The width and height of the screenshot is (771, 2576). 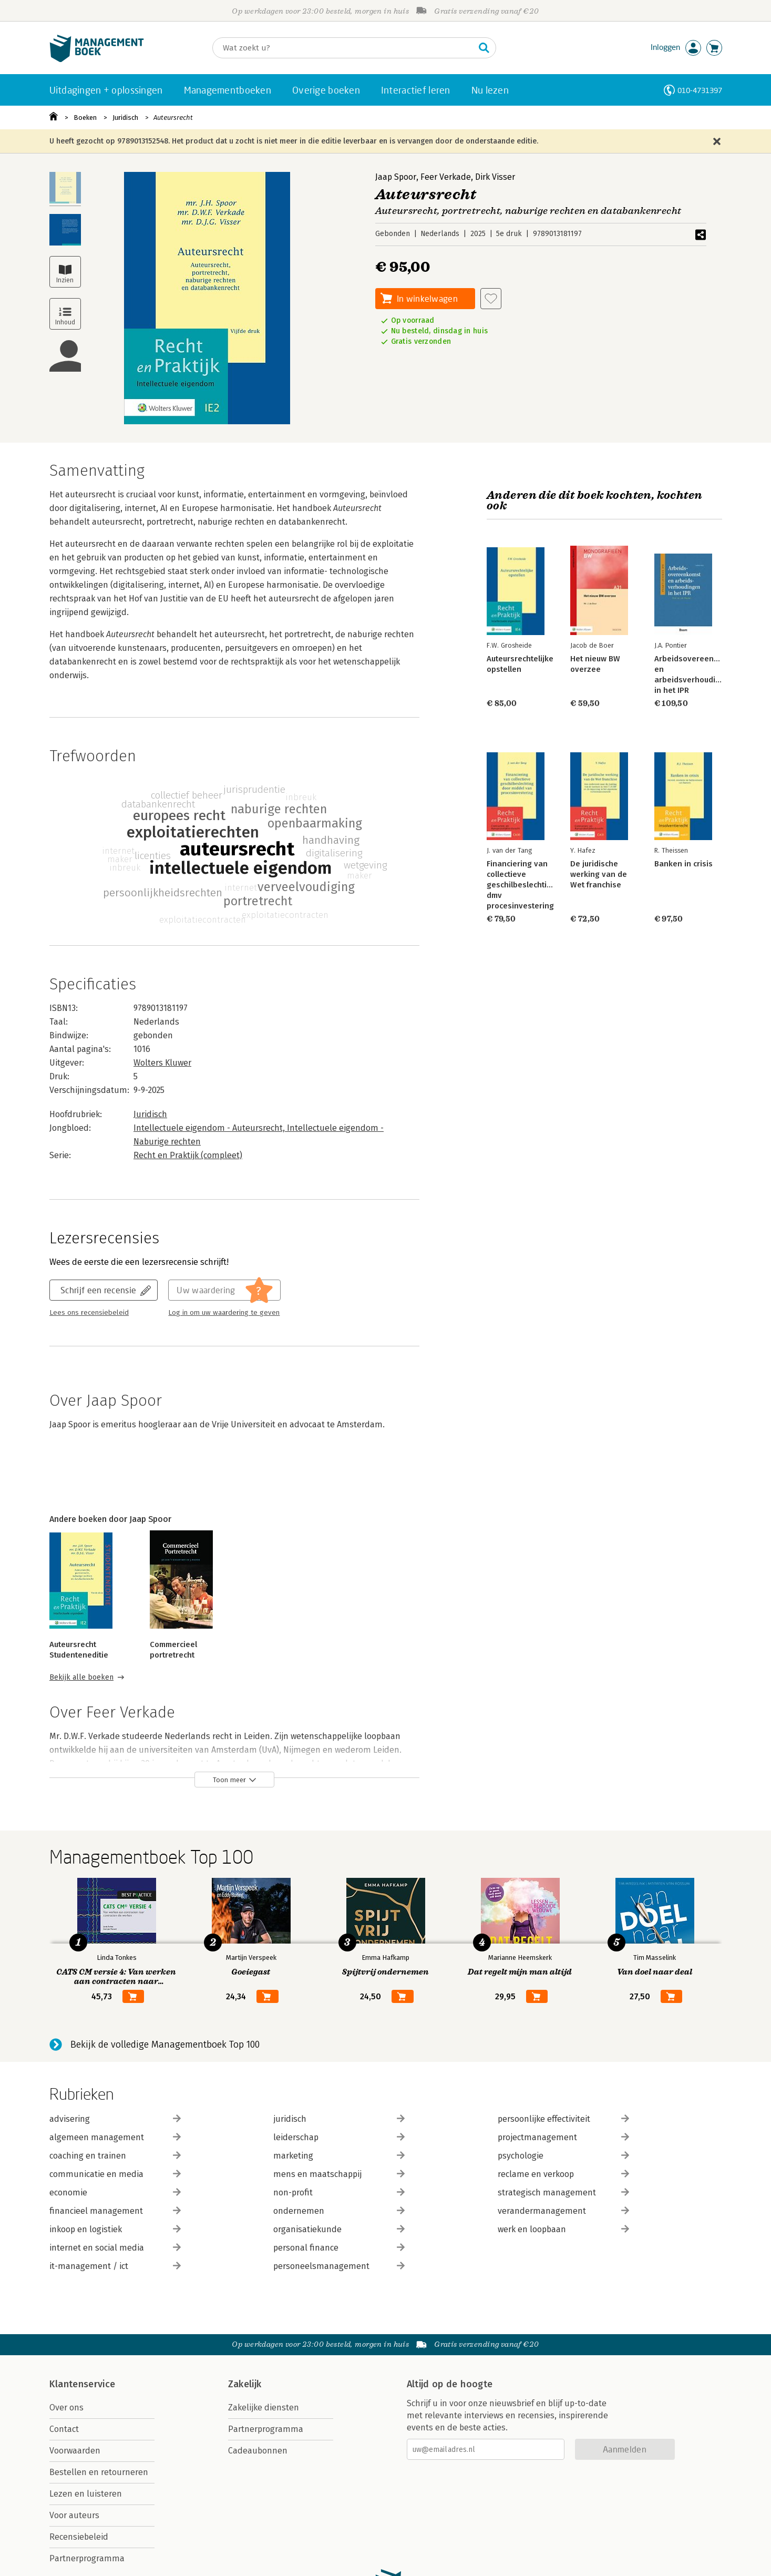 What do you see at coordinates (89, 1313) in the screenshot?
I see `Lees ons recensiebeleid` at bounding box center [89, 1313].